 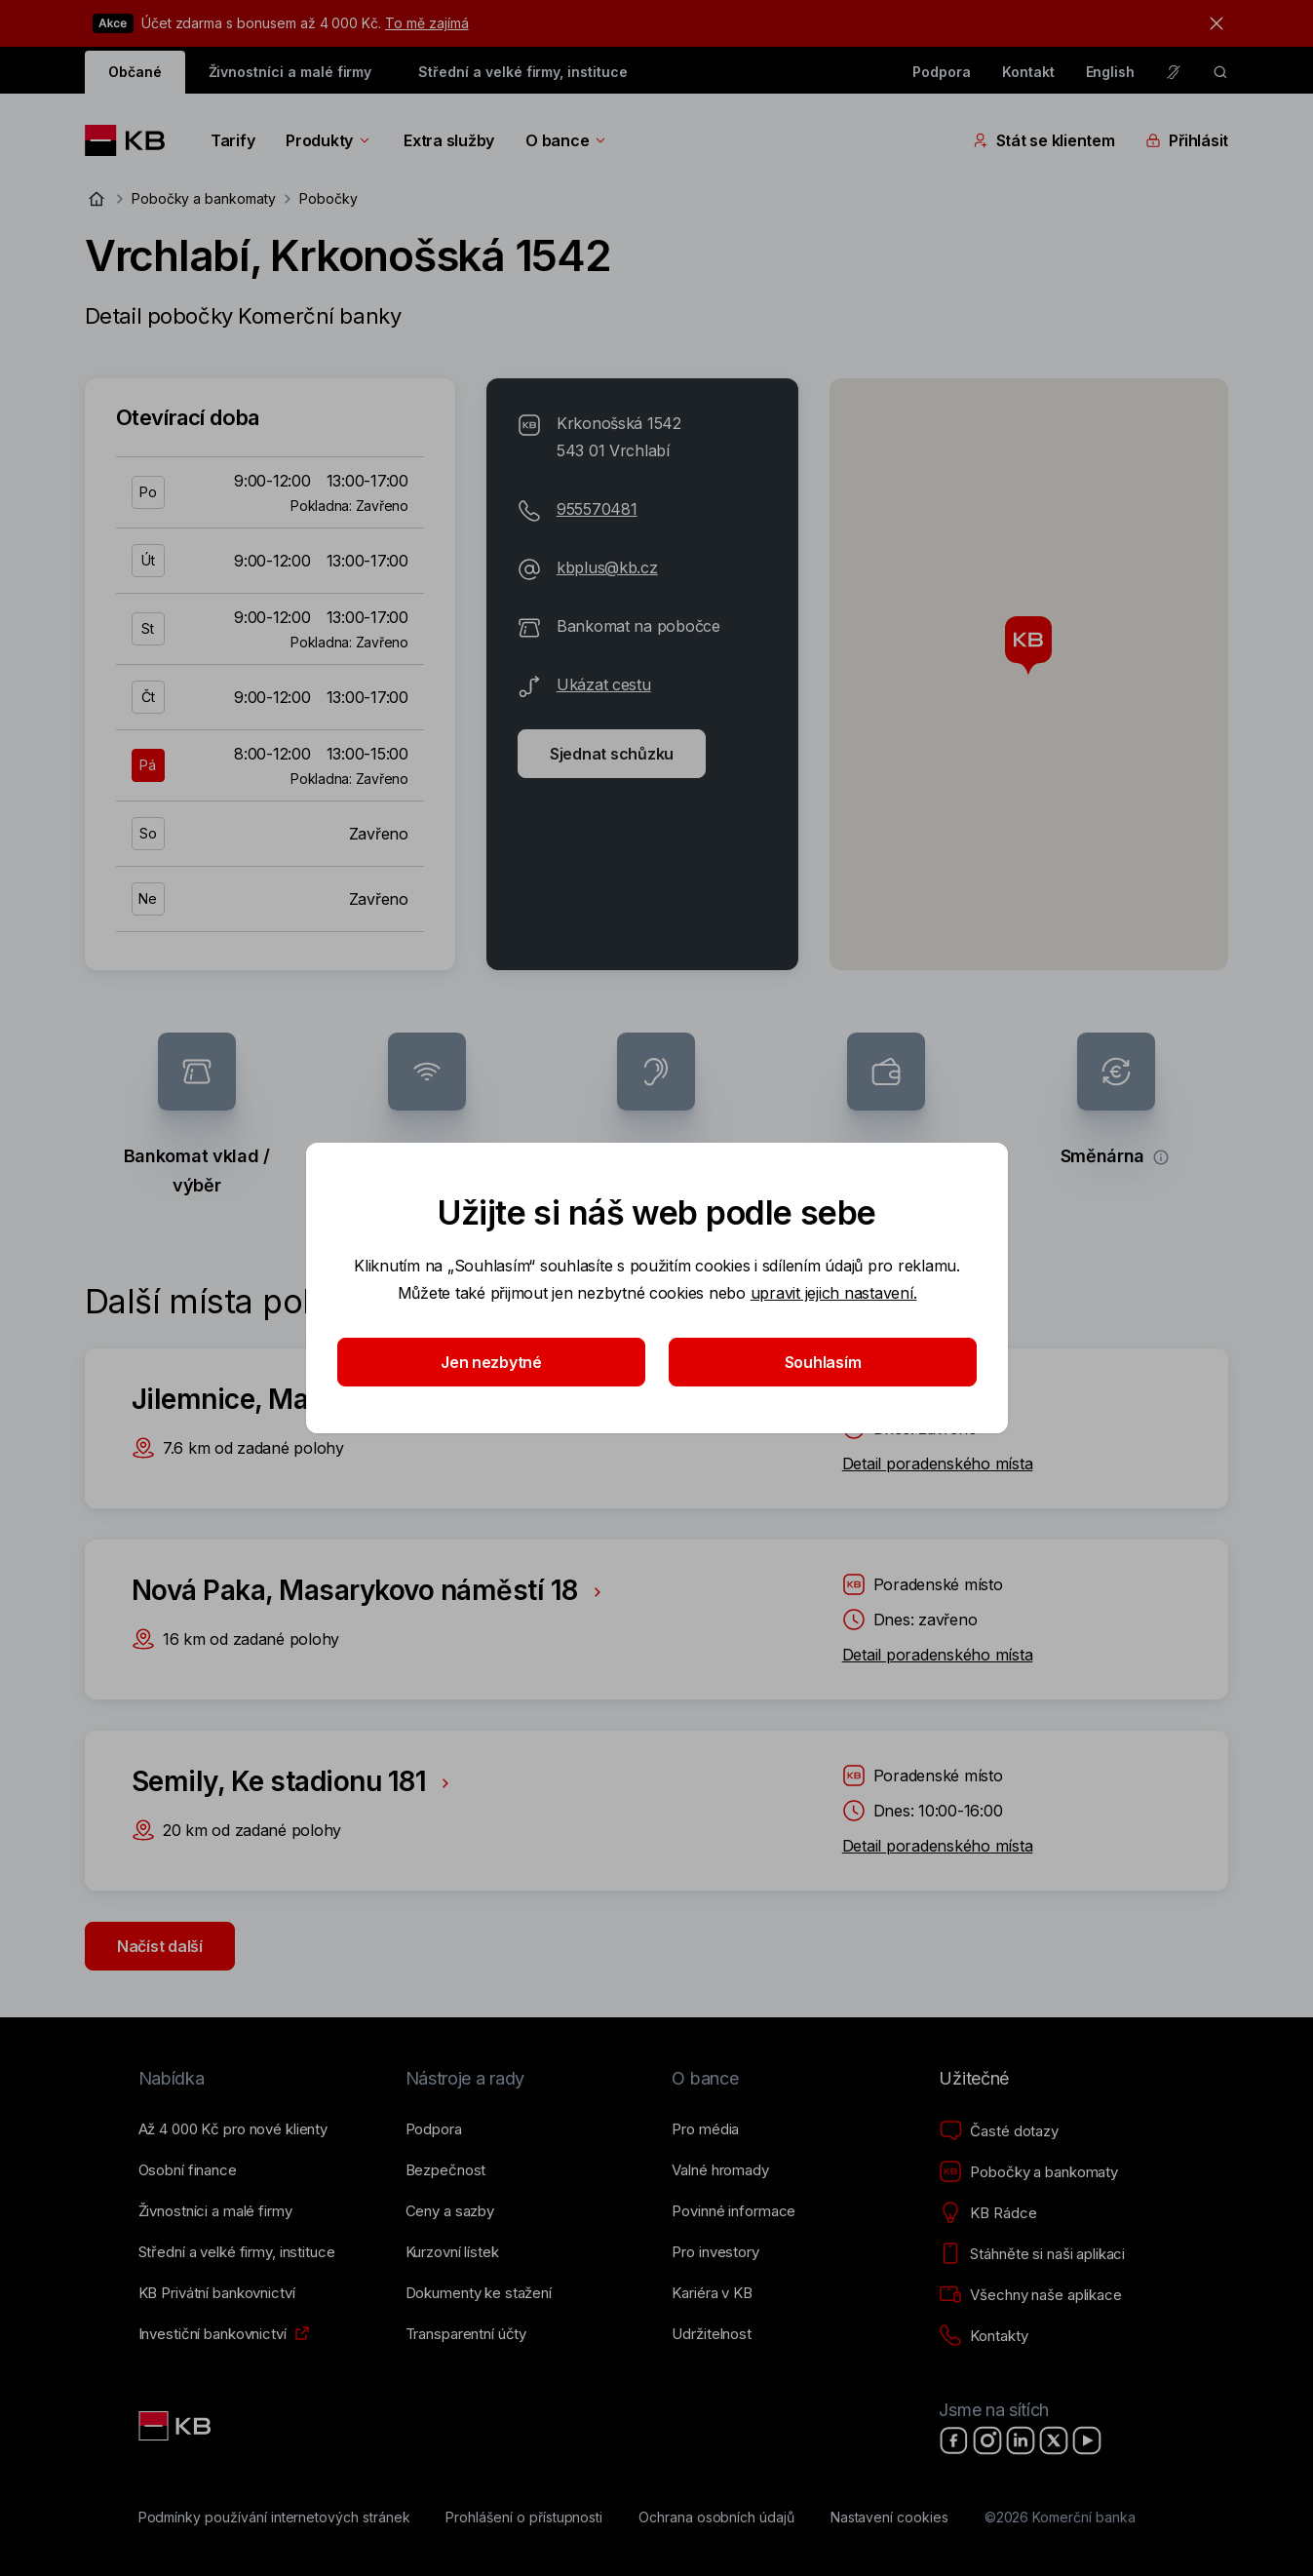 What do you see at coordinates (176, 2425) in the screenshot?
I see `[Link text - Nadpis odkazu]` at bounding box center [176, 2425].